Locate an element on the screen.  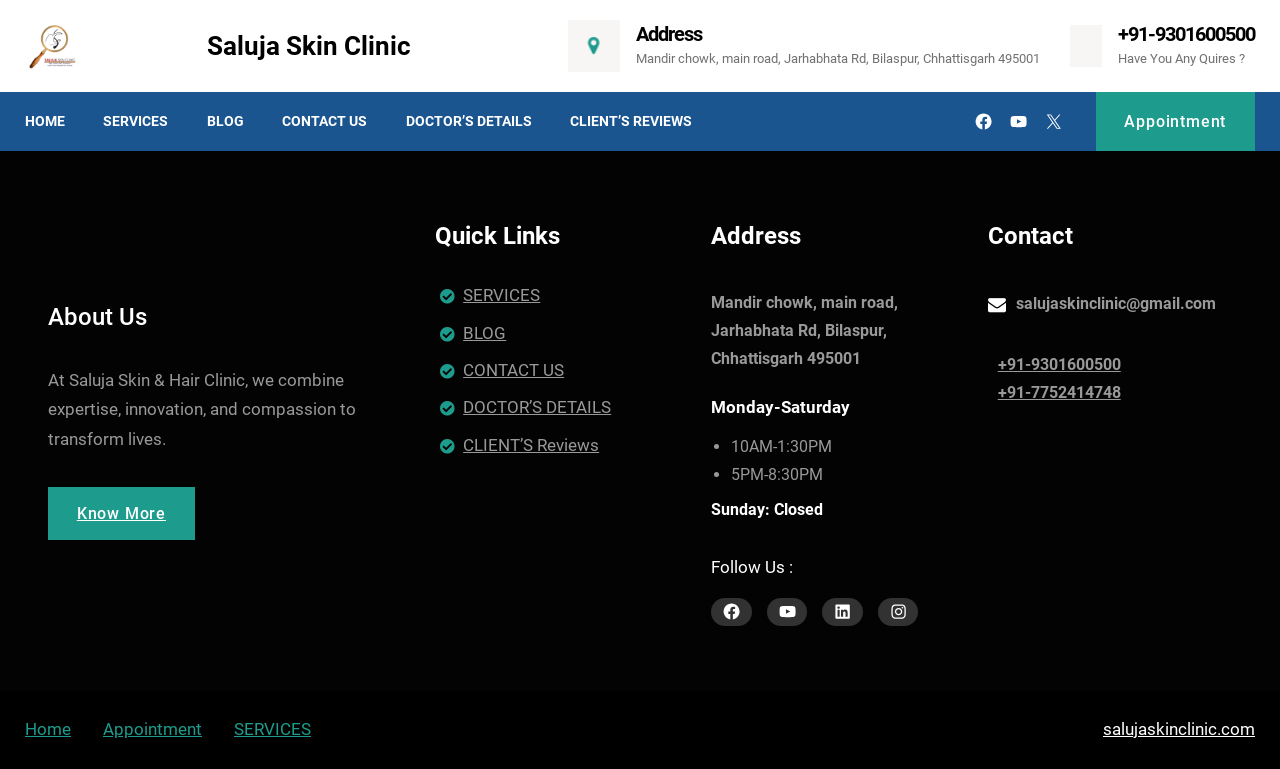
Saluja Skin Clinic is located at coordinates (309, 46).